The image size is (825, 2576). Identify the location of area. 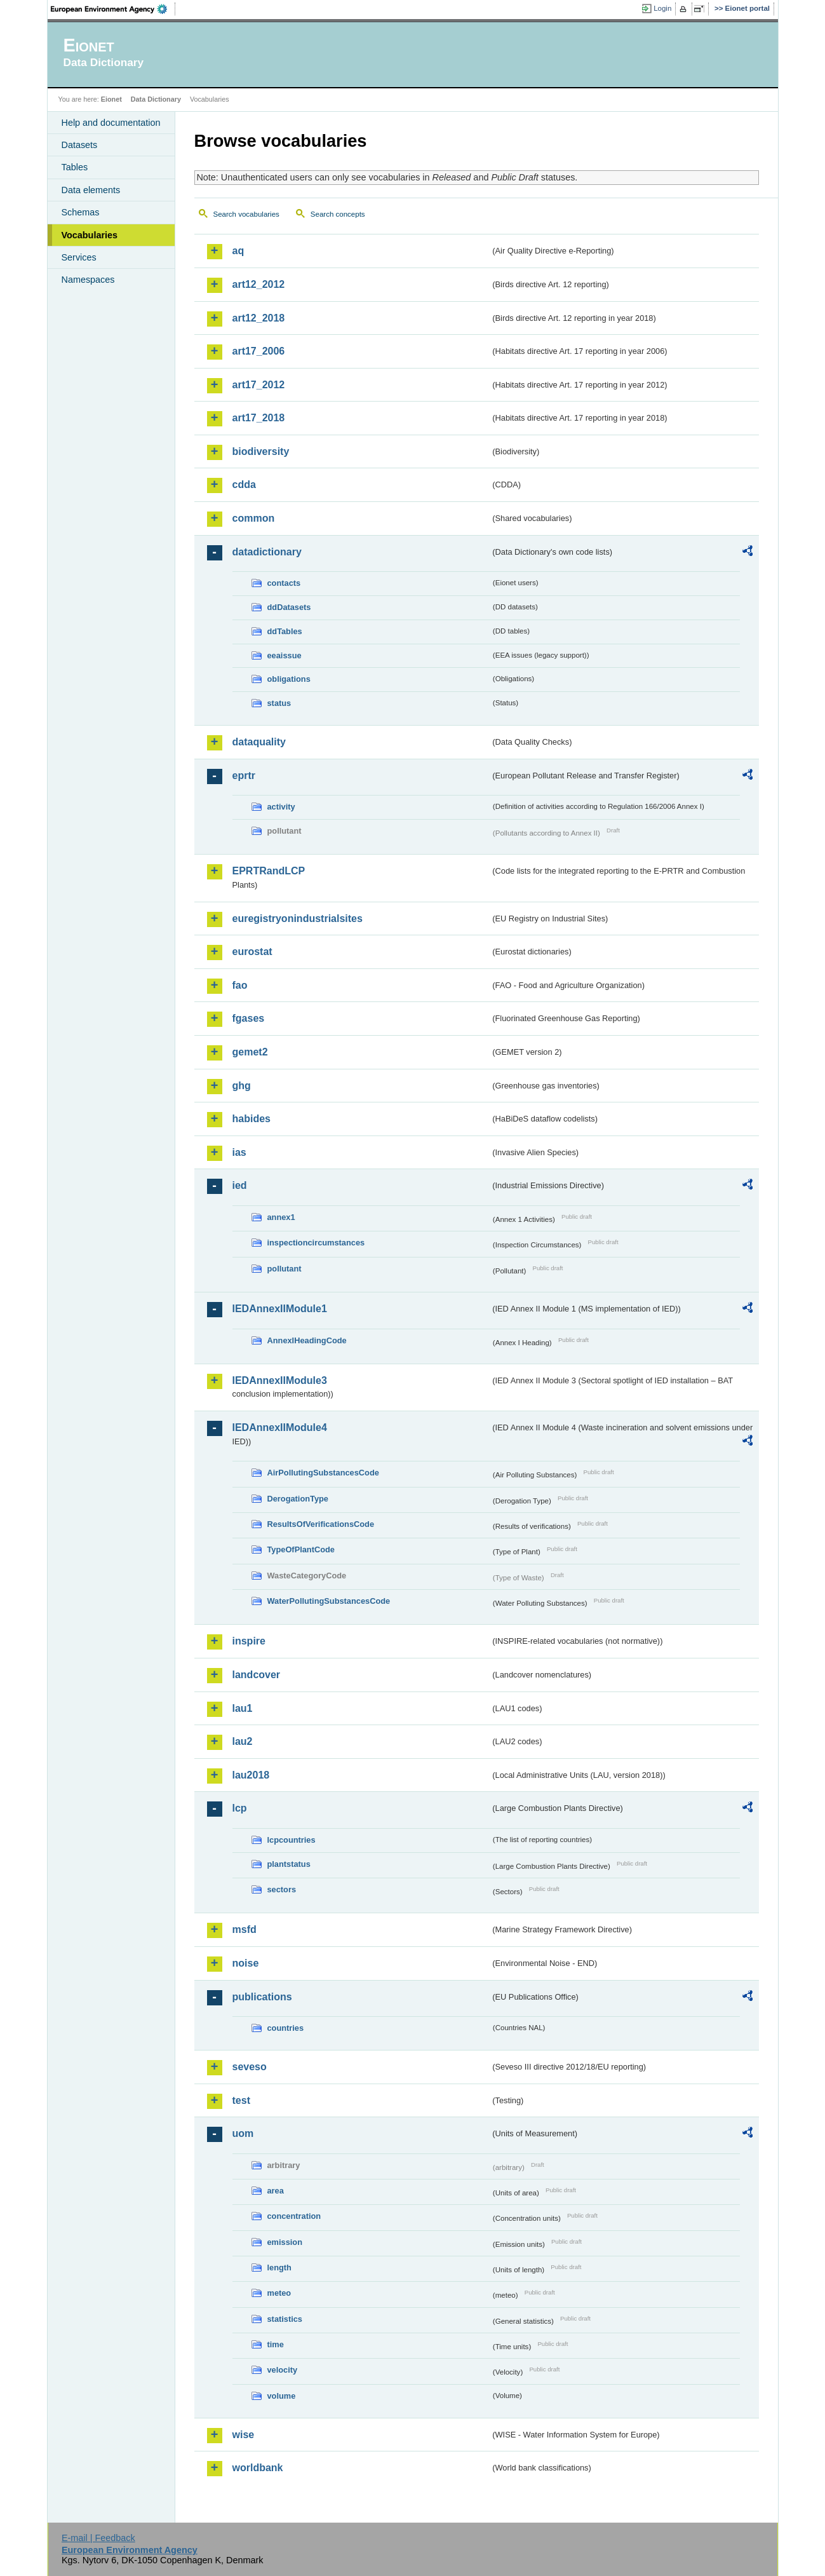
(275, 2190).